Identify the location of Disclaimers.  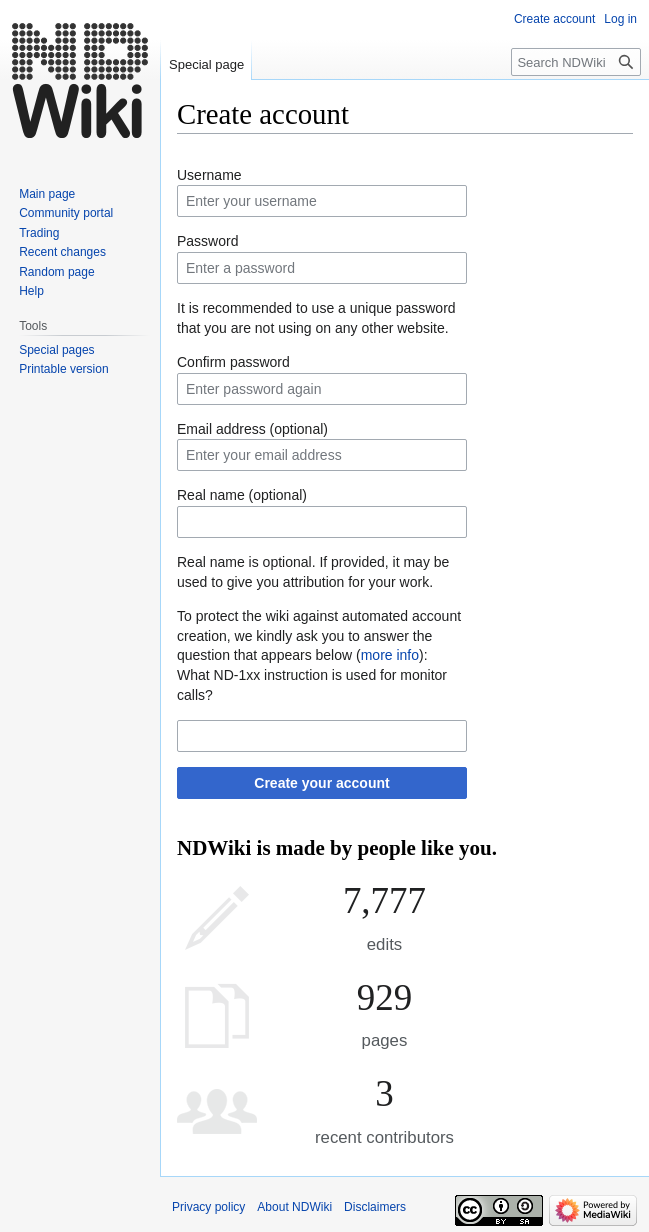
(375, 1207).